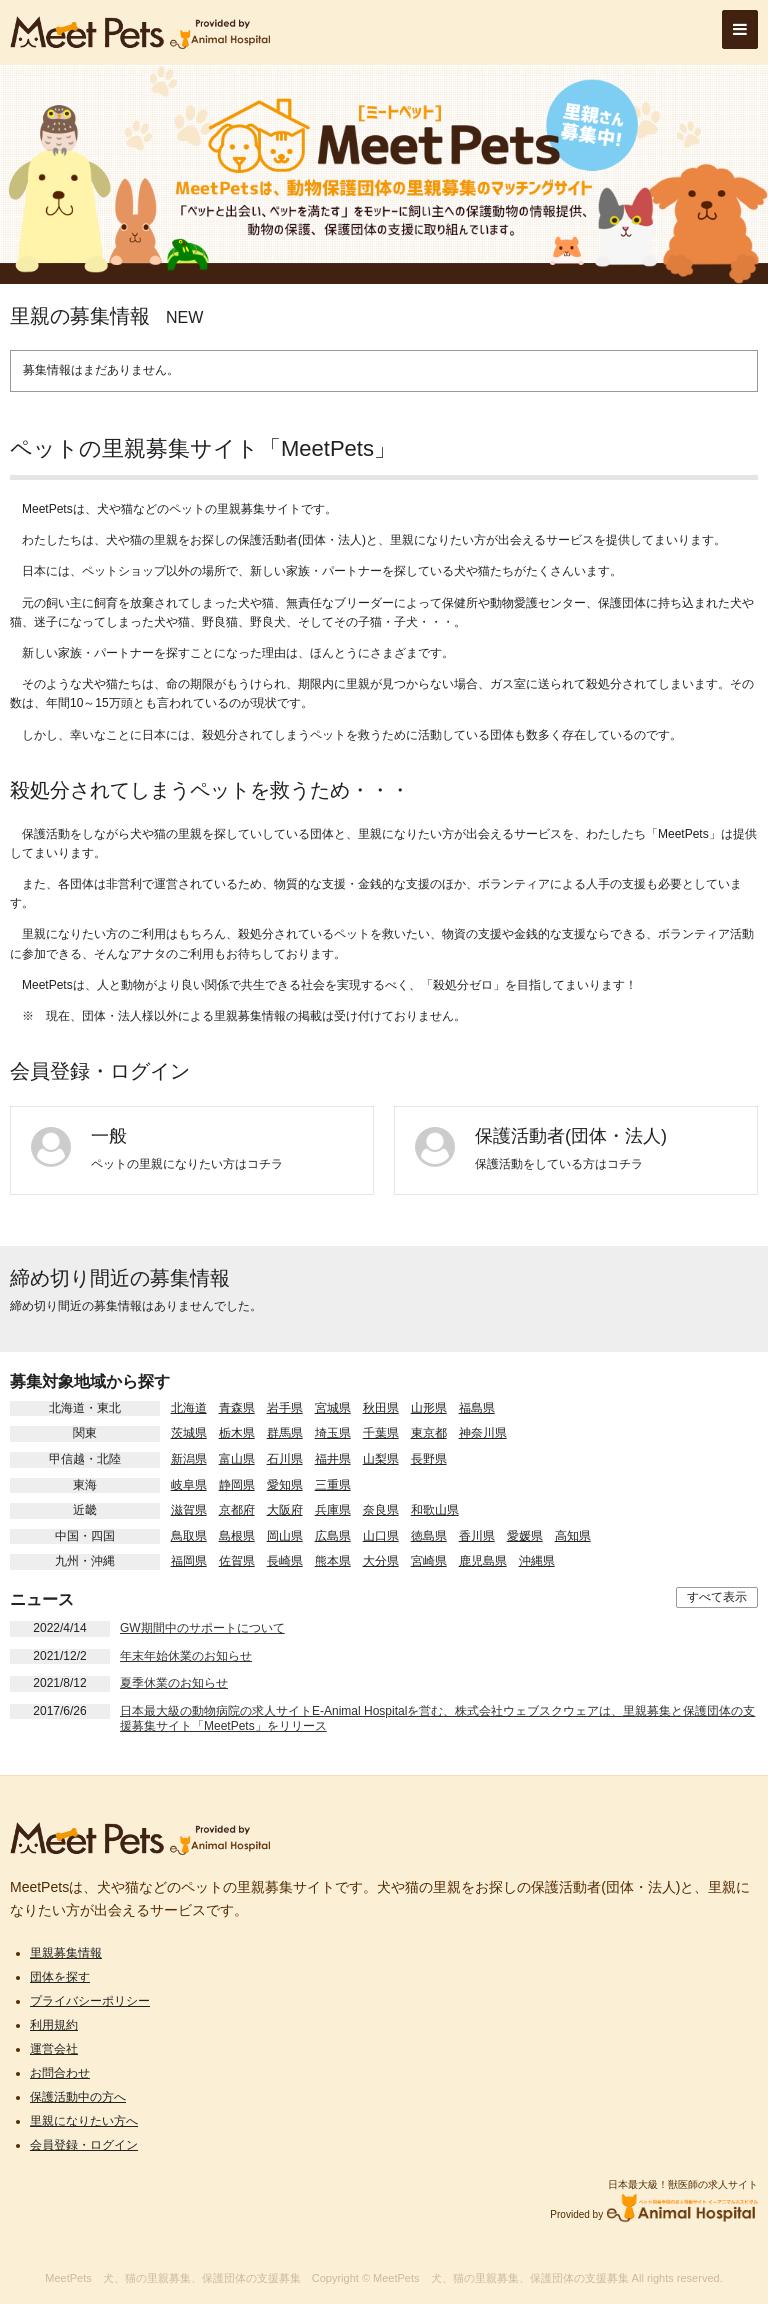 The height and width of the screenshot is (2304, 768). What do you see at coordinates (237, 1561) in the screenshot?
I see `佐賀県` at bounding box center [237, 1561].